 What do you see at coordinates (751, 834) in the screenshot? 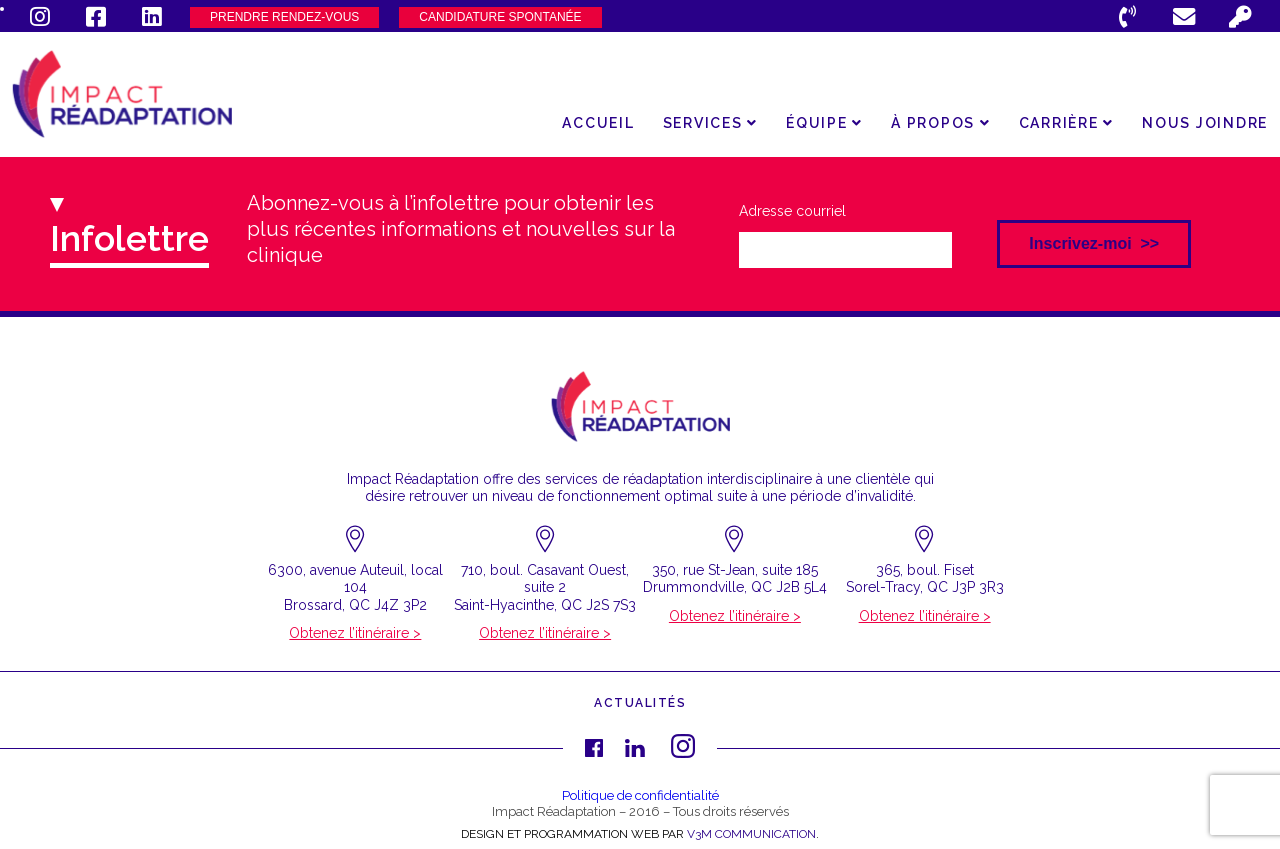
I see `V3M COMMUNICATION` at bounding box center [751, 834].